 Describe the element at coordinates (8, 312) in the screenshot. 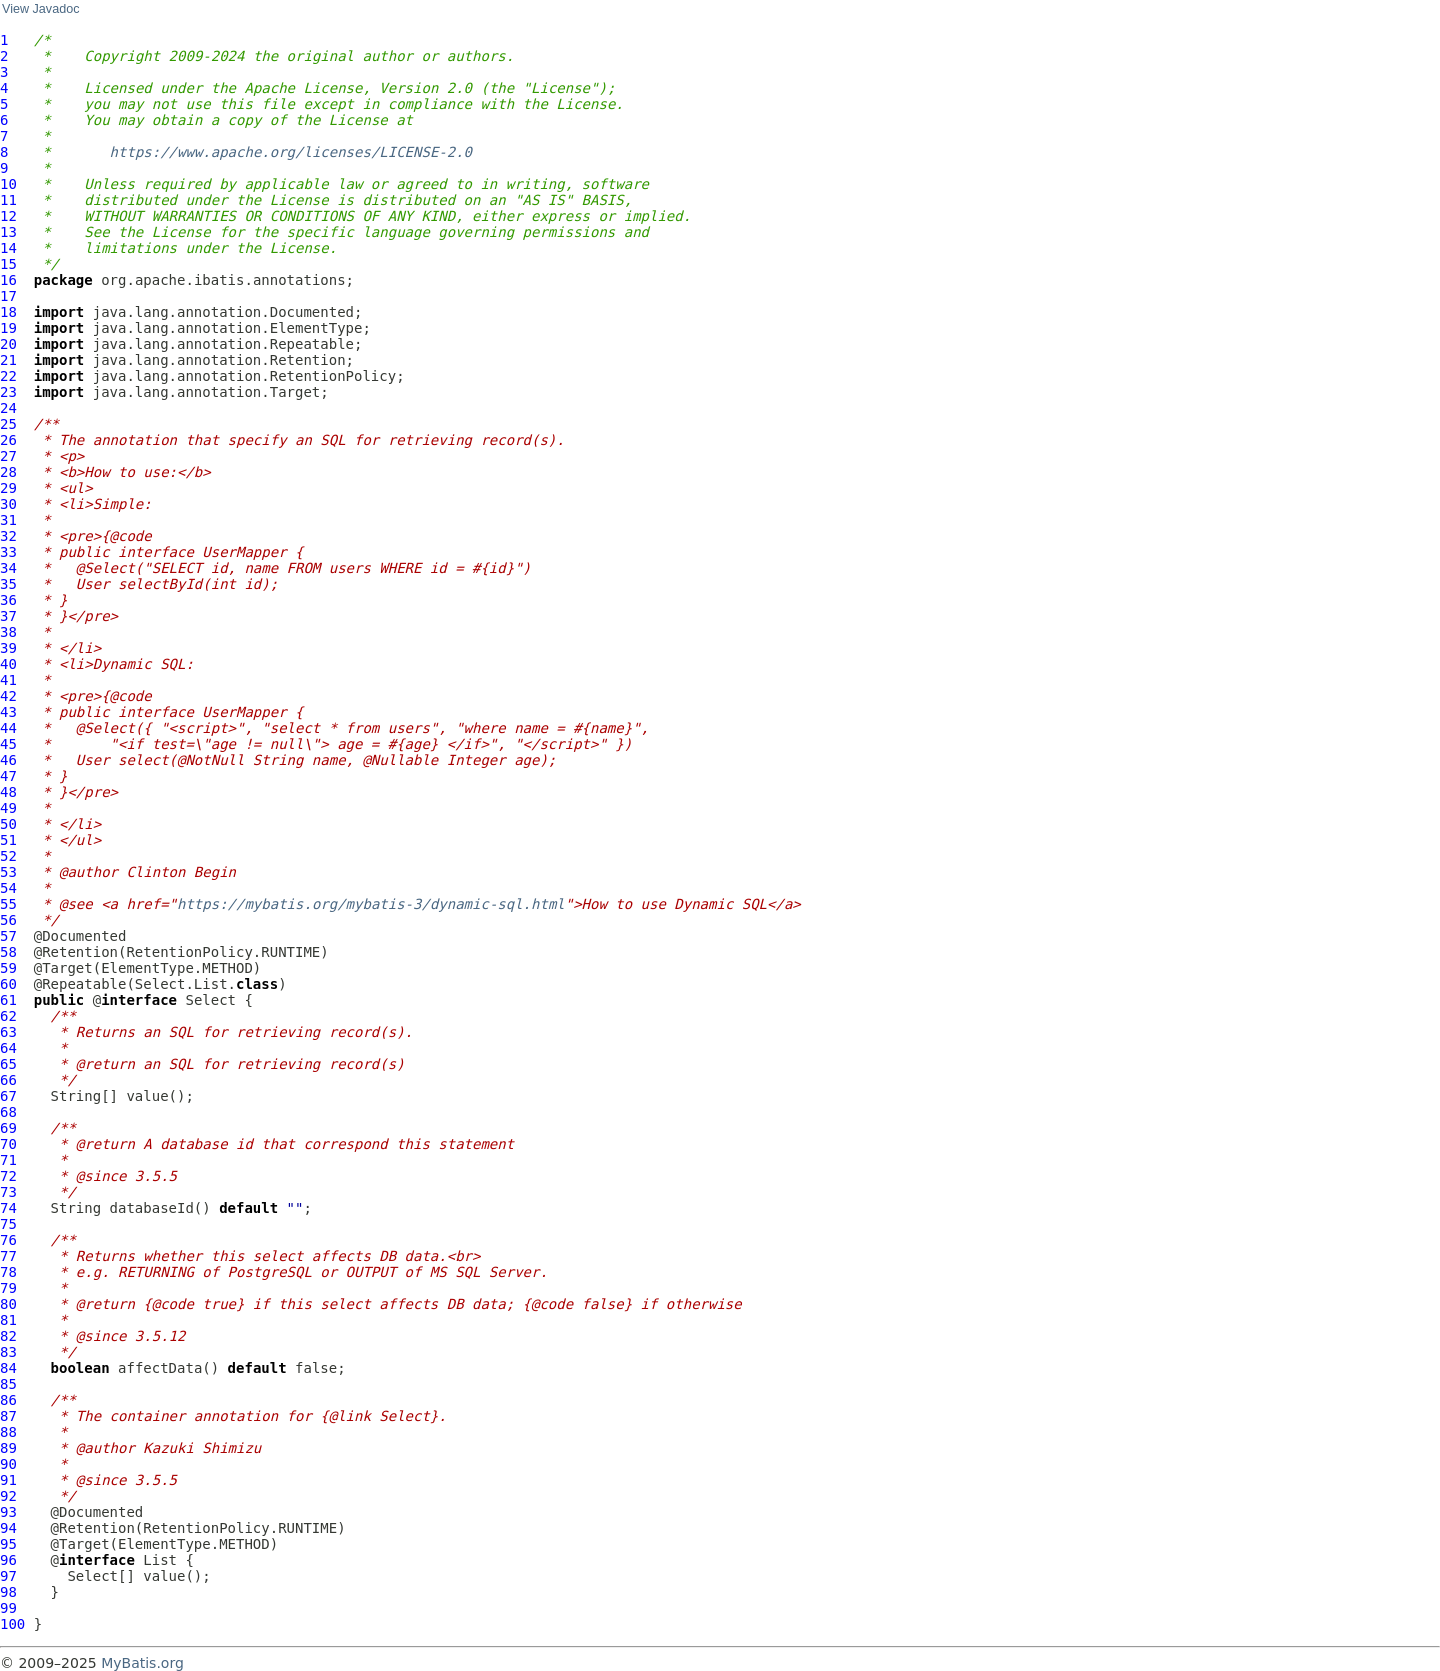

I see `18` at that location.